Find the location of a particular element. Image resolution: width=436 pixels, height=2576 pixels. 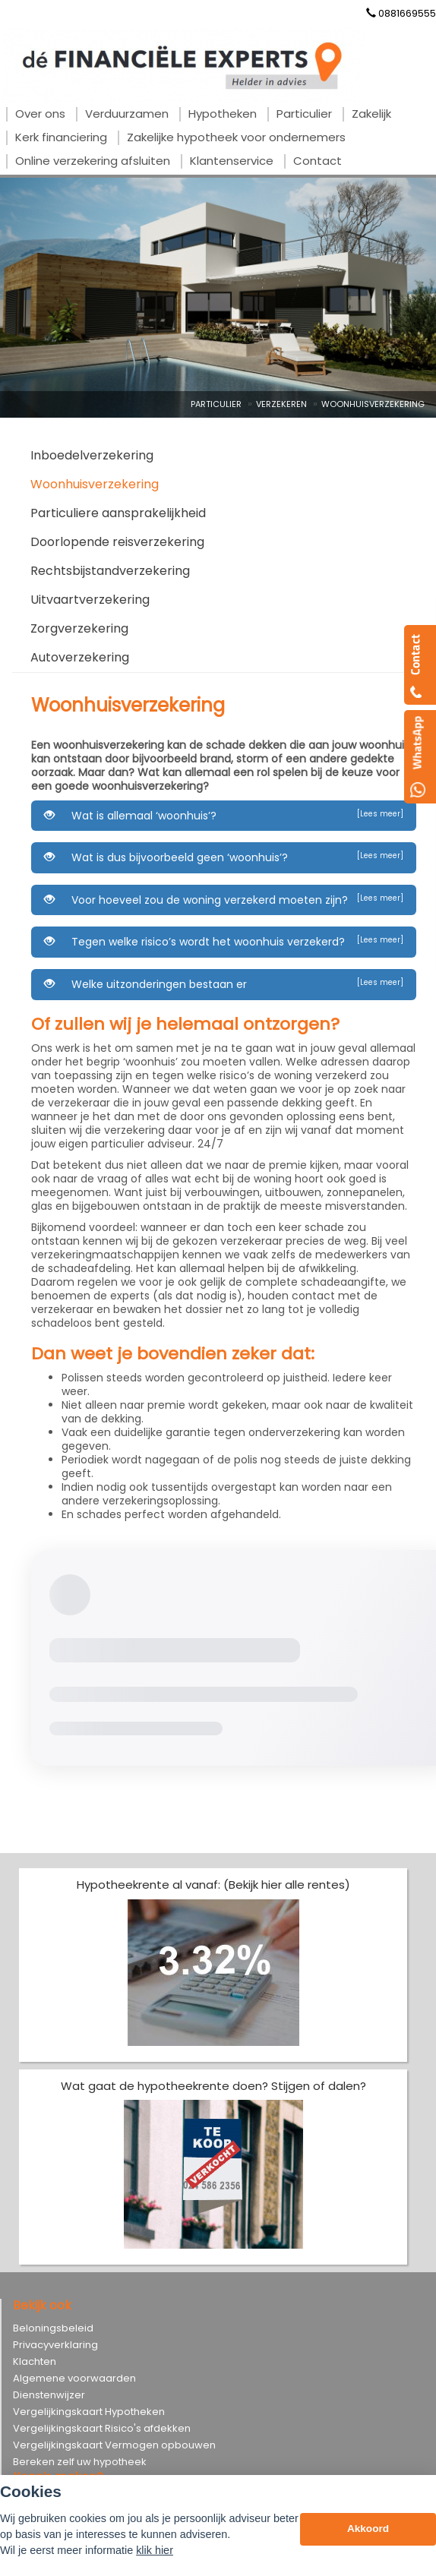

Voor hoeveel zou de woning verzekerd moeten zijn? is located at coordinates (223, 900).